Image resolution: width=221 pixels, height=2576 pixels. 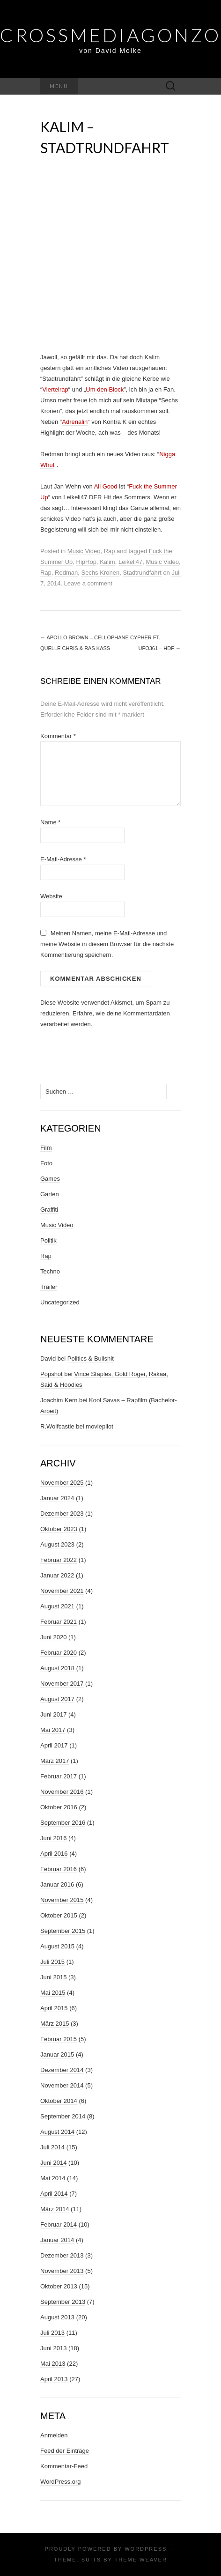 What do you see at coordinates (48, 1286) in the screenshot?
I see `Trailer` at bounding box center [48, 1286].